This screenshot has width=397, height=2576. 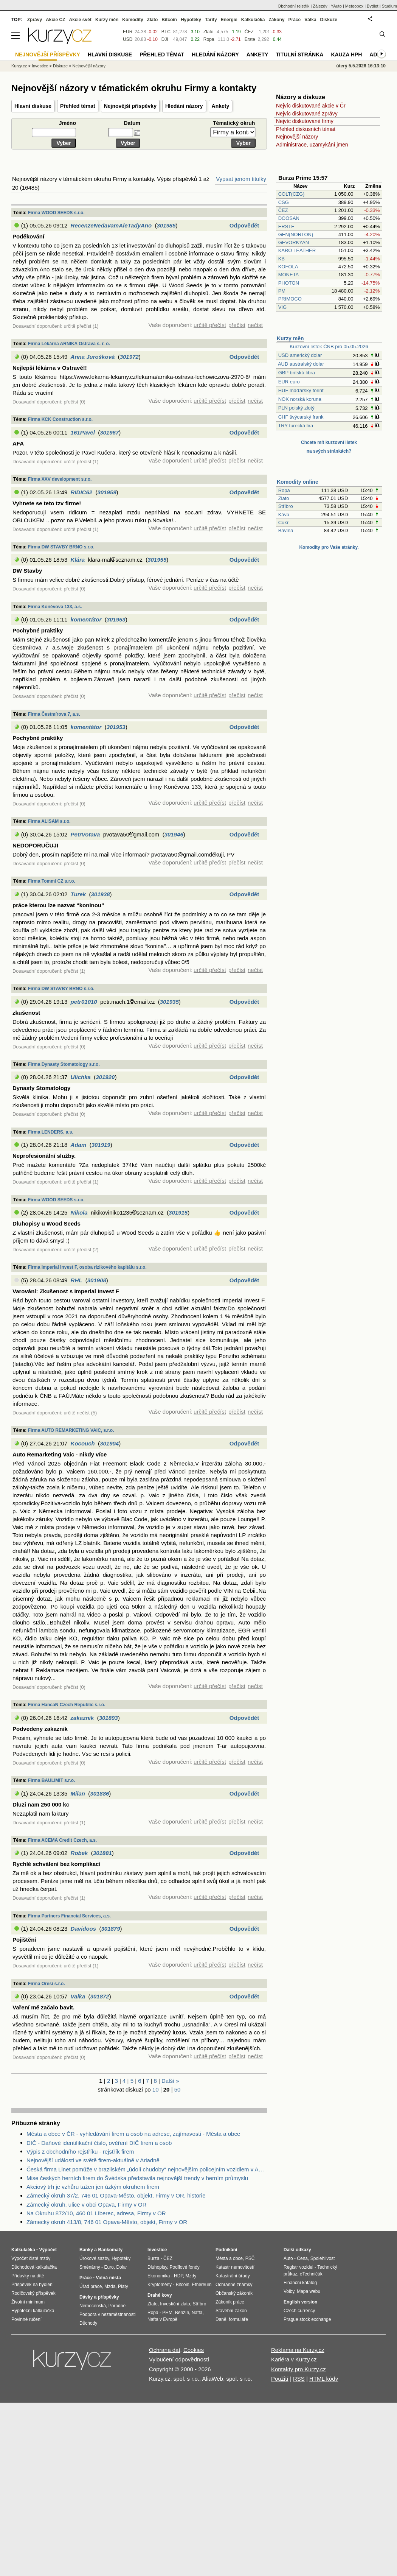 I want to click on Firma Čestmírova 7, a.s., so click(x=54, y=714).